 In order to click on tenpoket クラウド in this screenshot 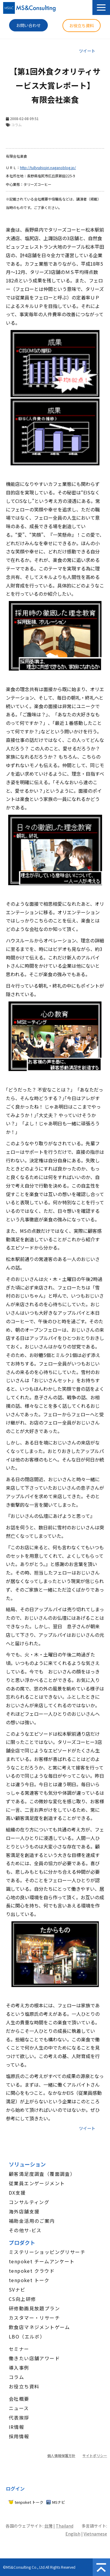, I will do `click(32, 2270)`.